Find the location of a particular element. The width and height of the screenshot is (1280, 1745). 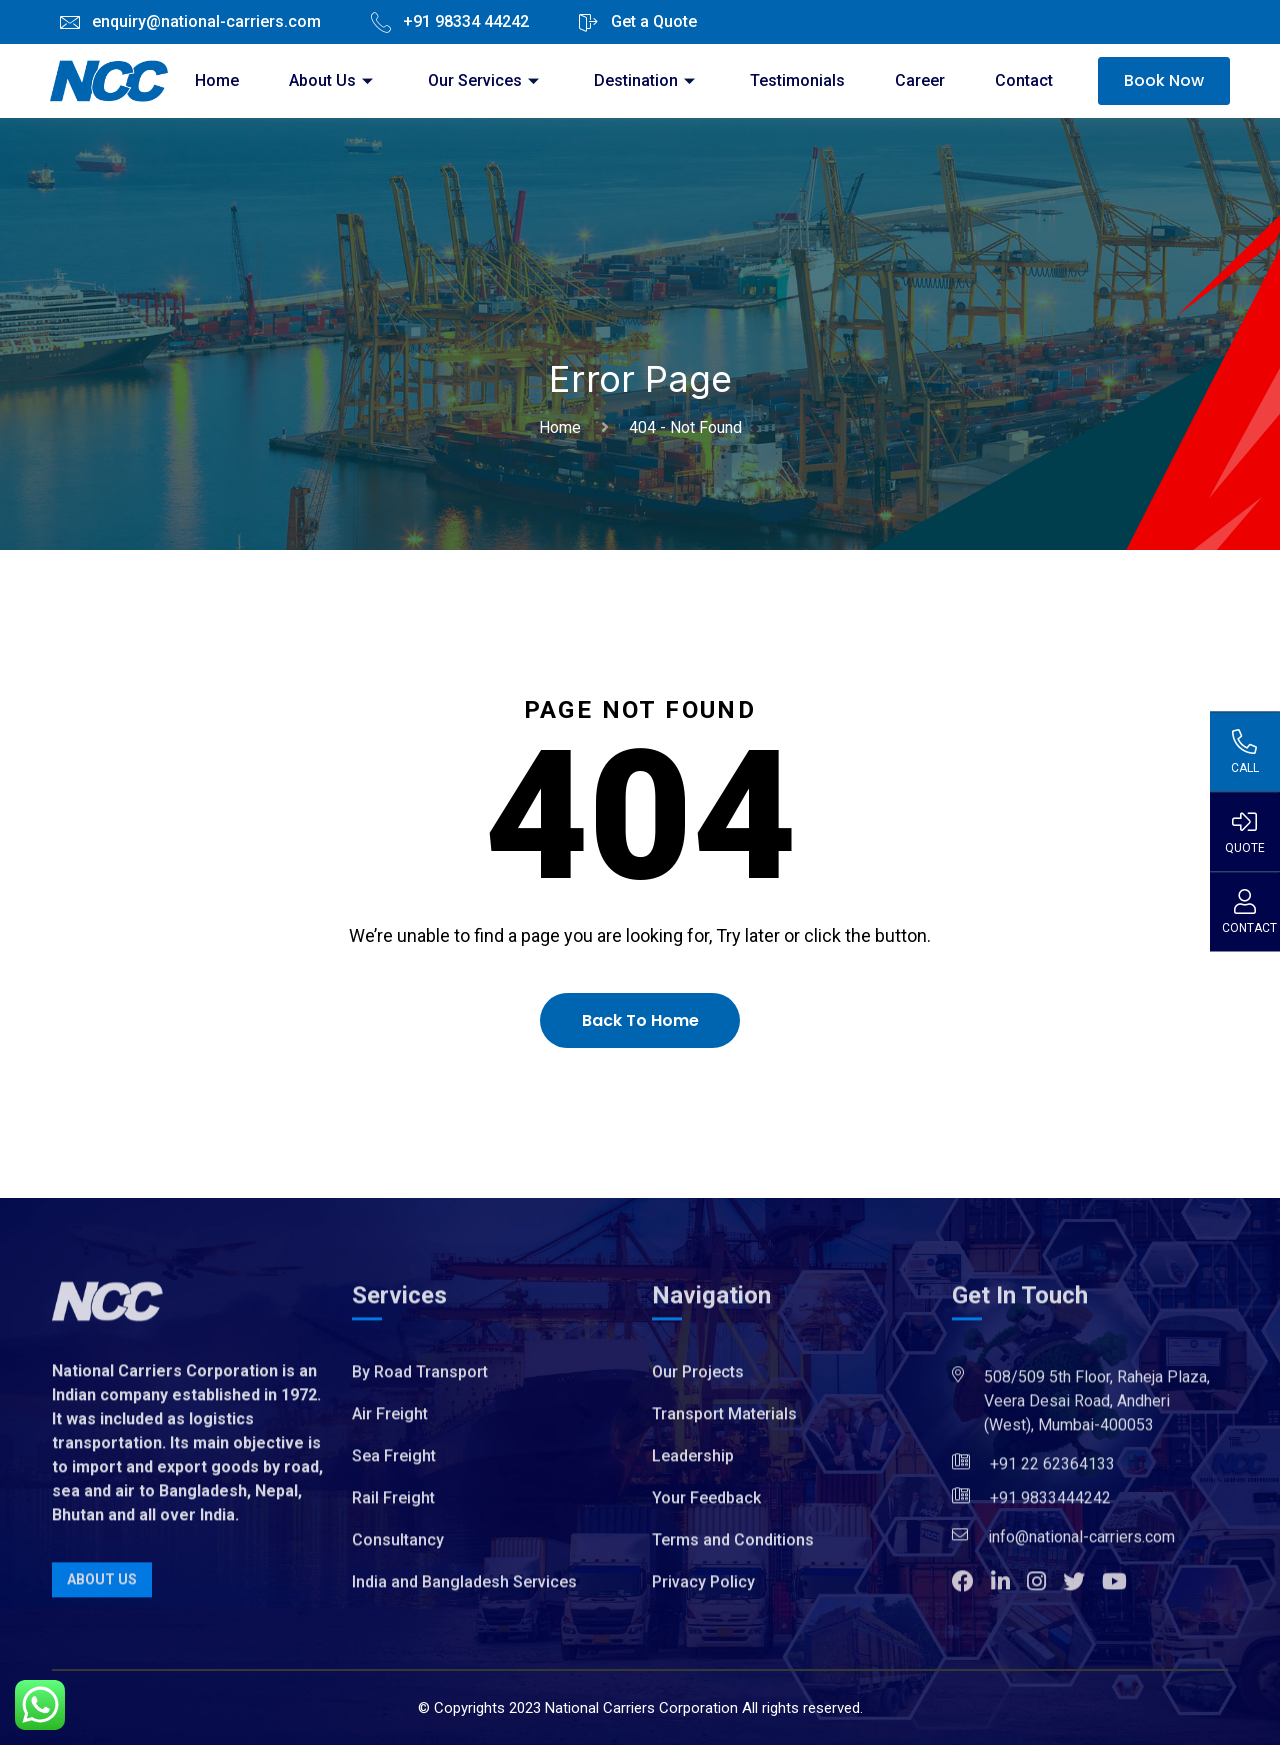

Leadership is located at coordinates (693, 1463).